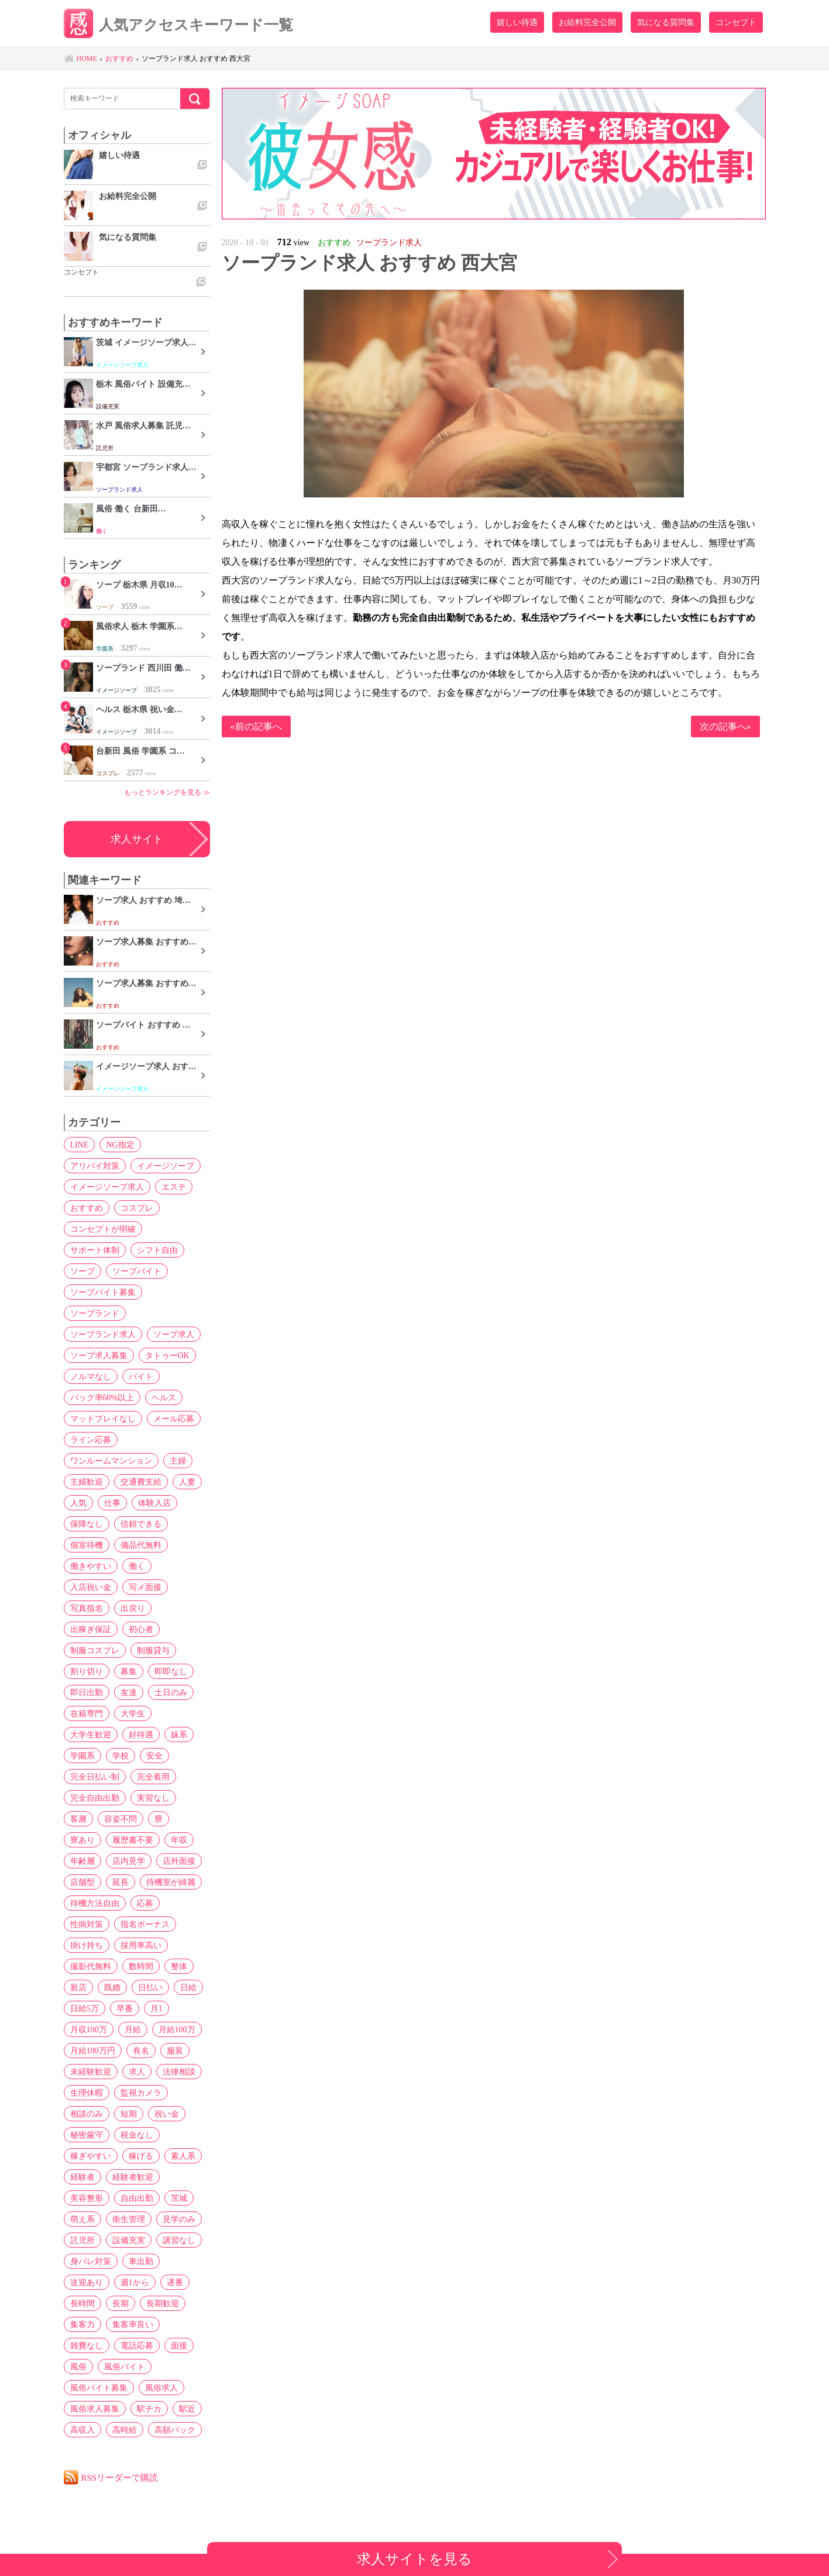 The image size is (829, 2576). Describe the element at coordinates (167, 792) in the screenshot. I see `もっとランキングを見る ≫` at that location.